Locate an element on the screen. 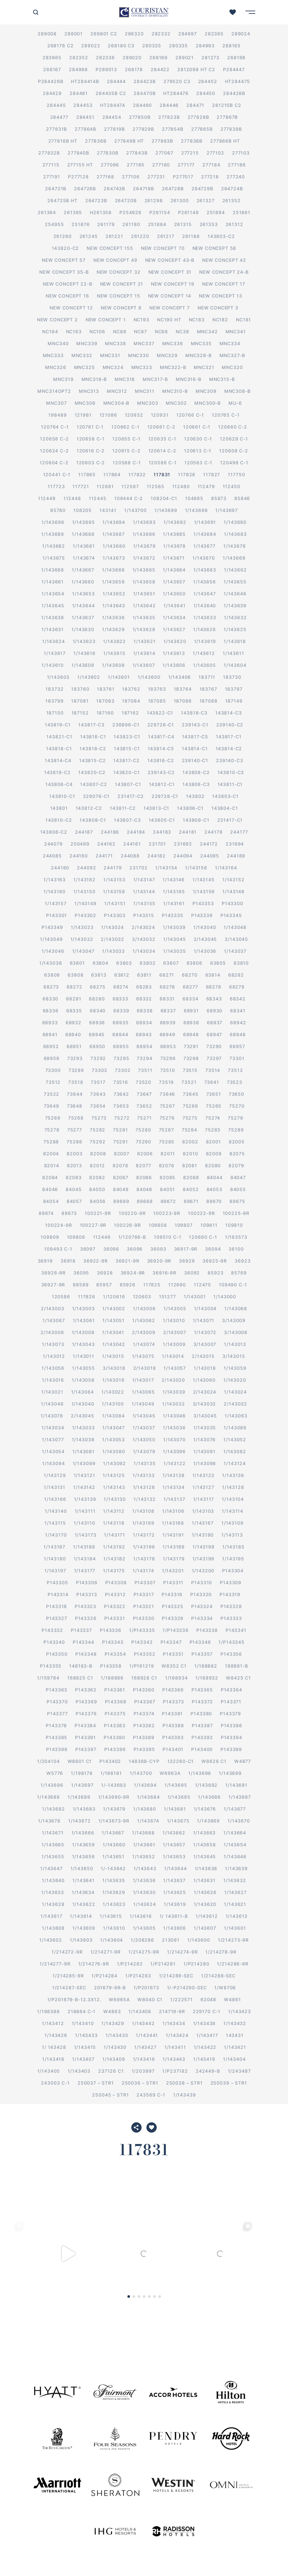  1/143653 is located at coordinates (83, 593).